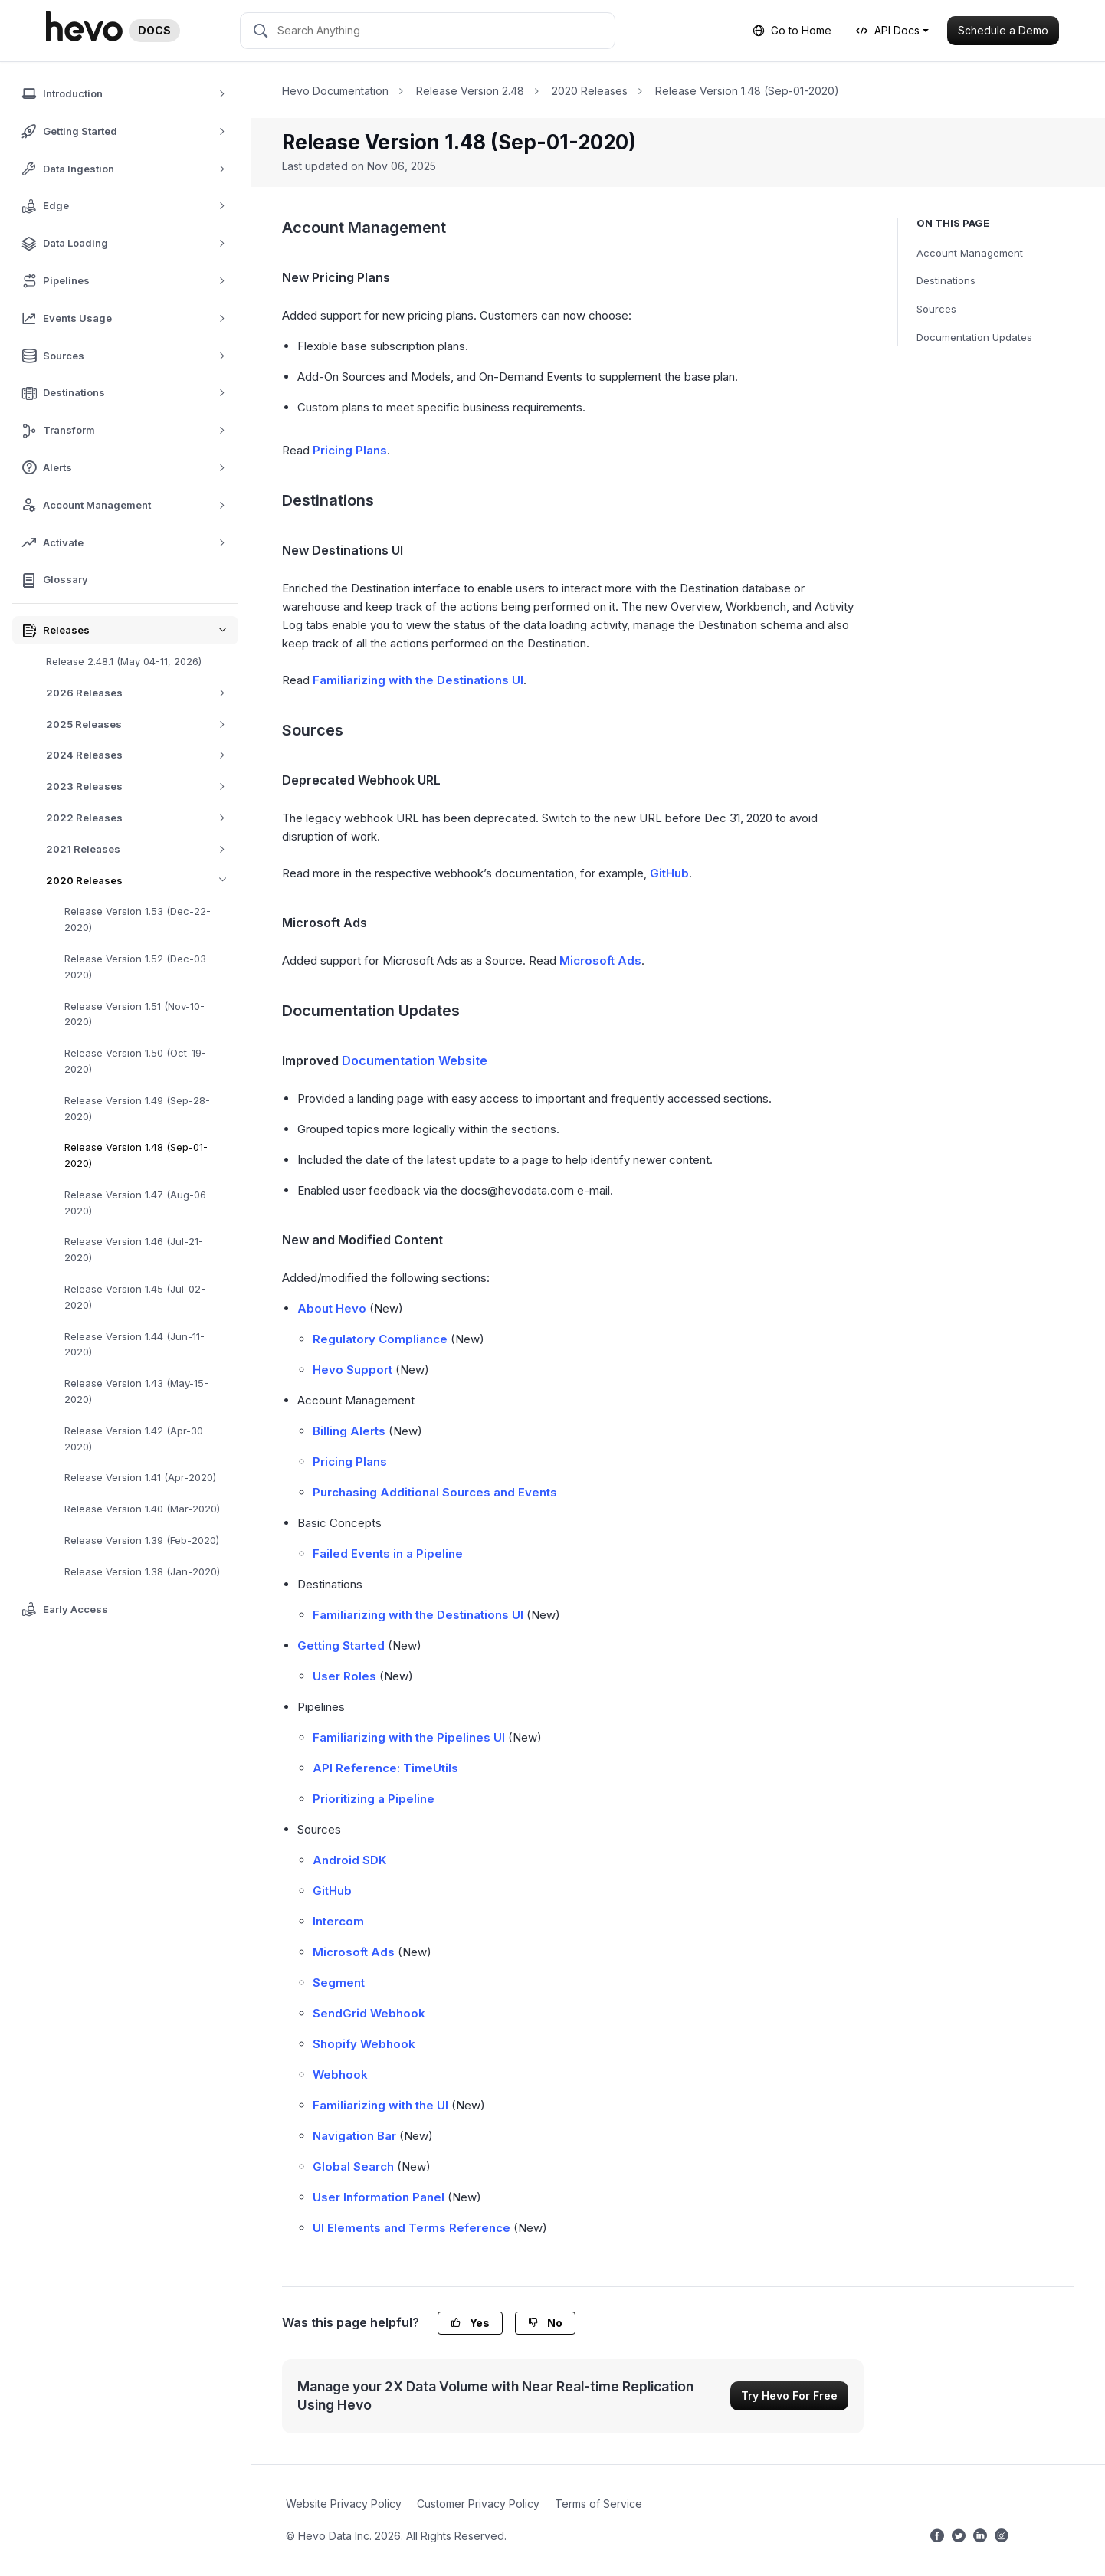 This screenshot has height=2576, width=1105. Describe the element at coordinates (137, 966) in the screenshot. I see `Release Version 1.52 (Dec-03-2020)` at that location.